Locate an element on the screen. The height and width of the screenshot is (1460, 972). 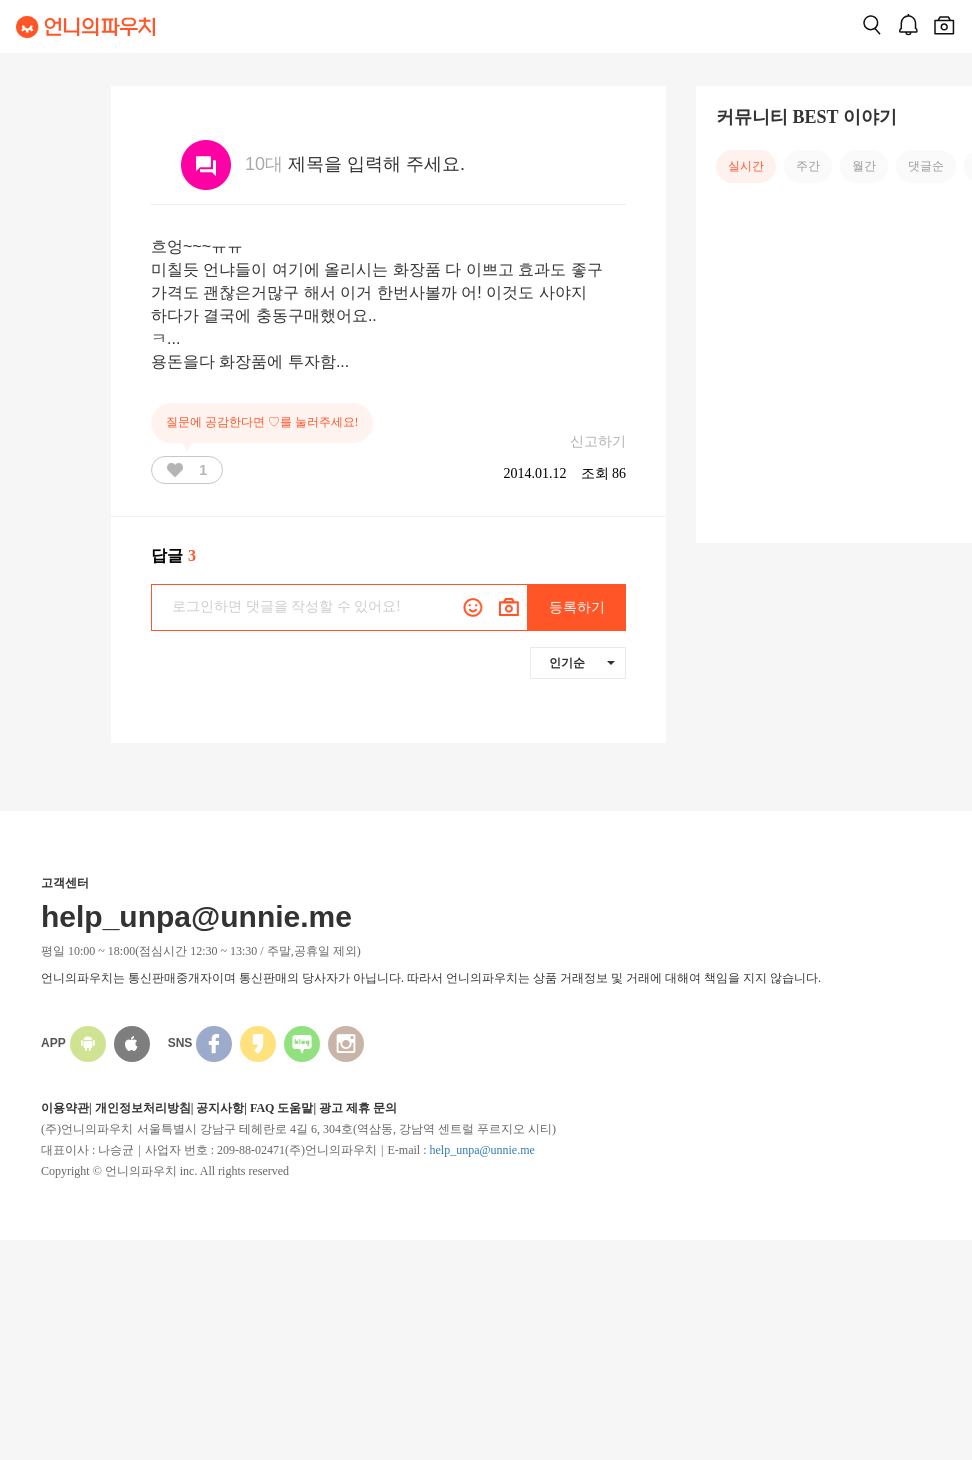
이용약관 is located at coordinates (65, 1108).